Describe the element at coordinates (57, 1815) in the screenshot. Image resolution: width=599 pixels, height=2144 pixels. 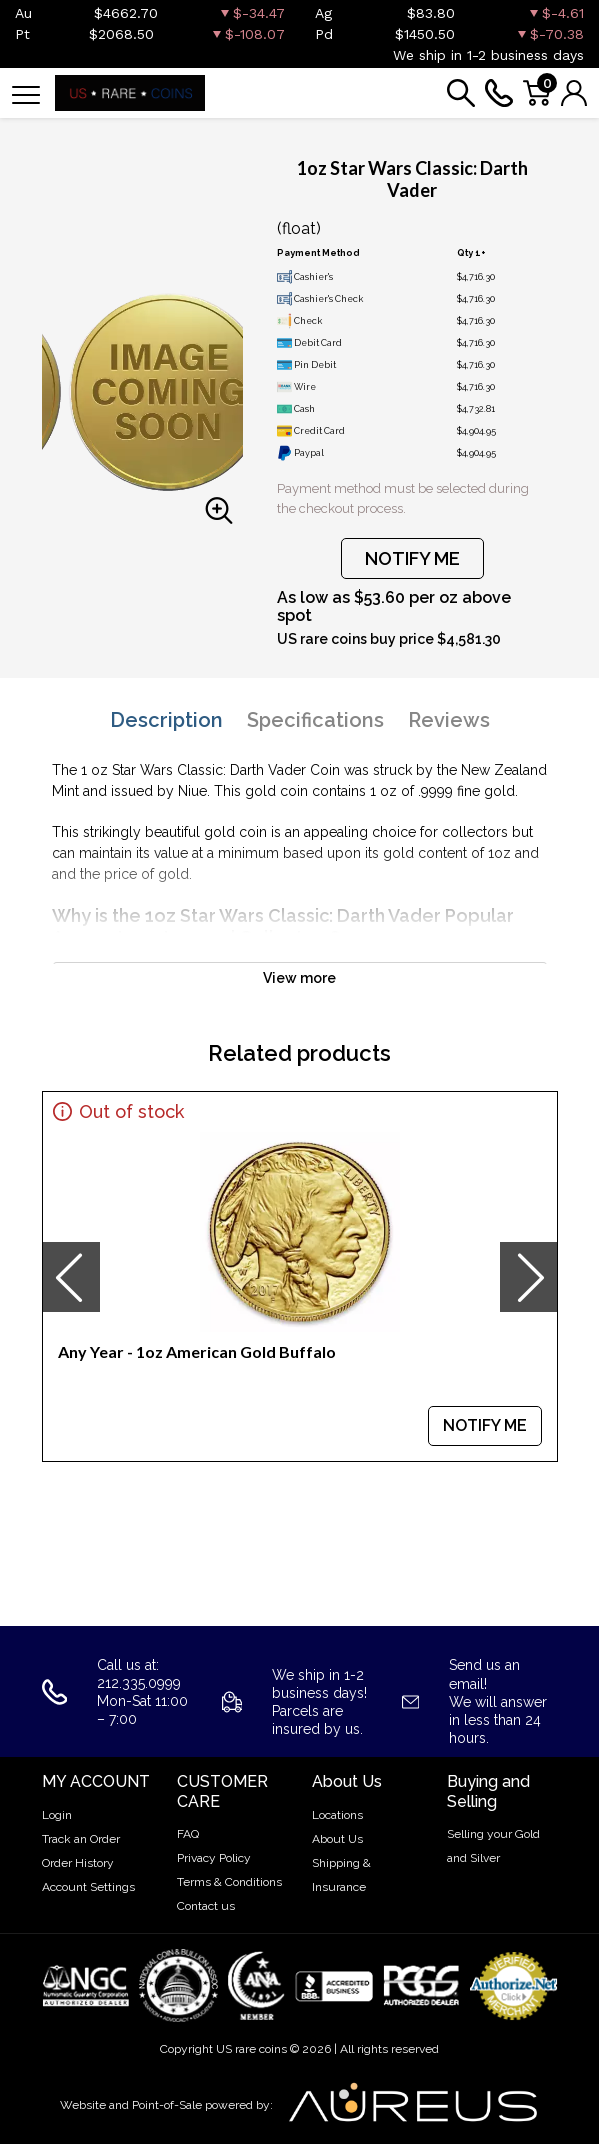
I see `Login` at that location.